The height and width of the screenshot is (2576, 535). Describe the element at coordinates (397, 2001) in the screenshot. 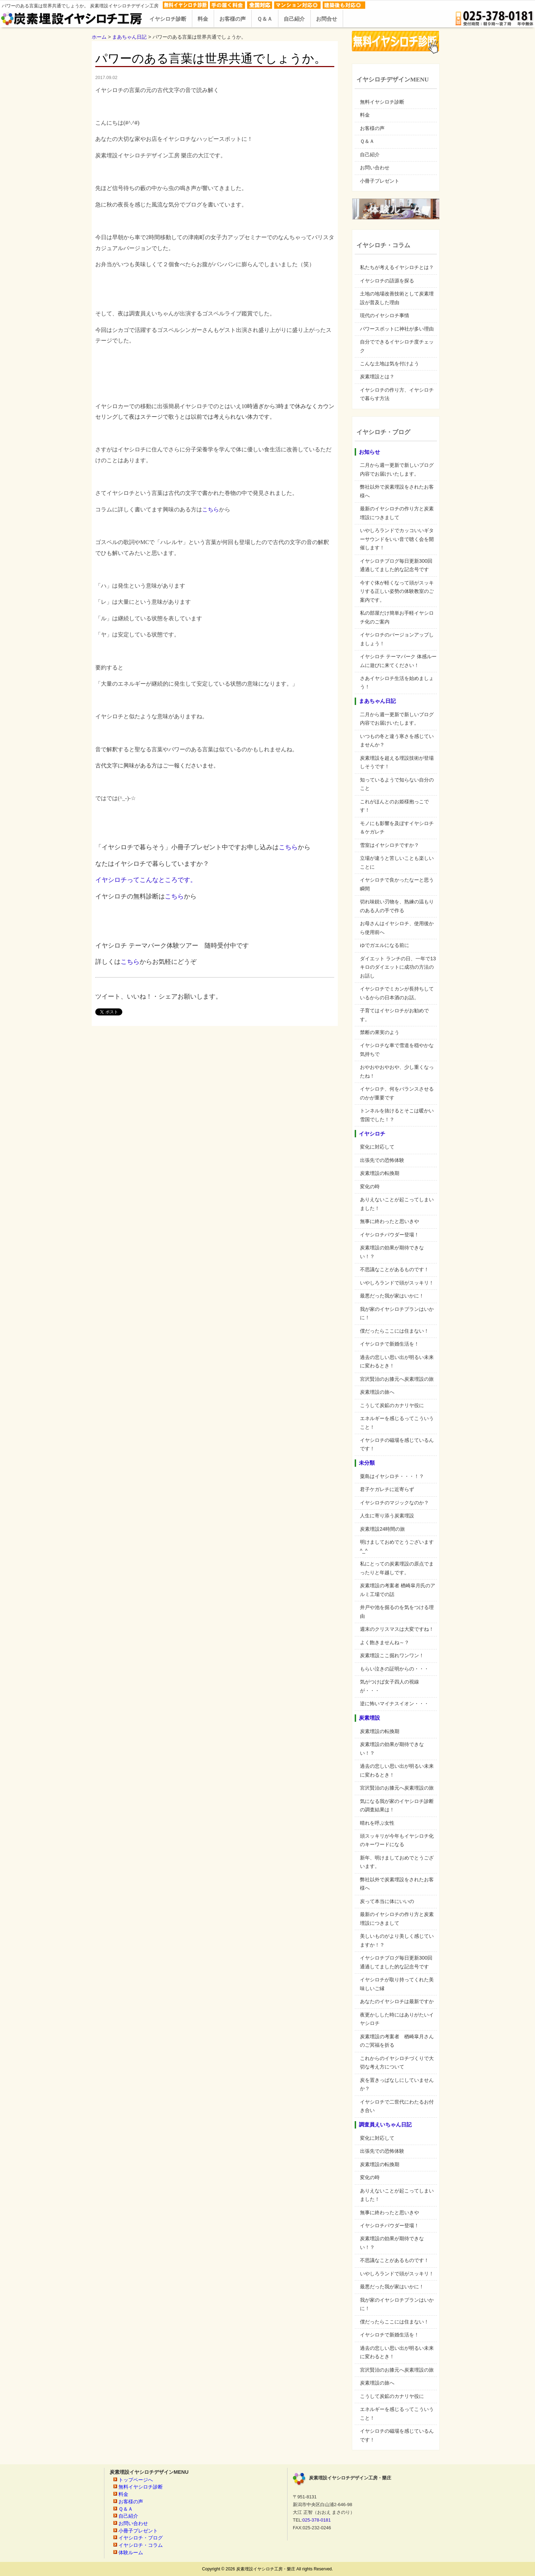

I see `あなたのイヤシロチは最新ですか` at that location.